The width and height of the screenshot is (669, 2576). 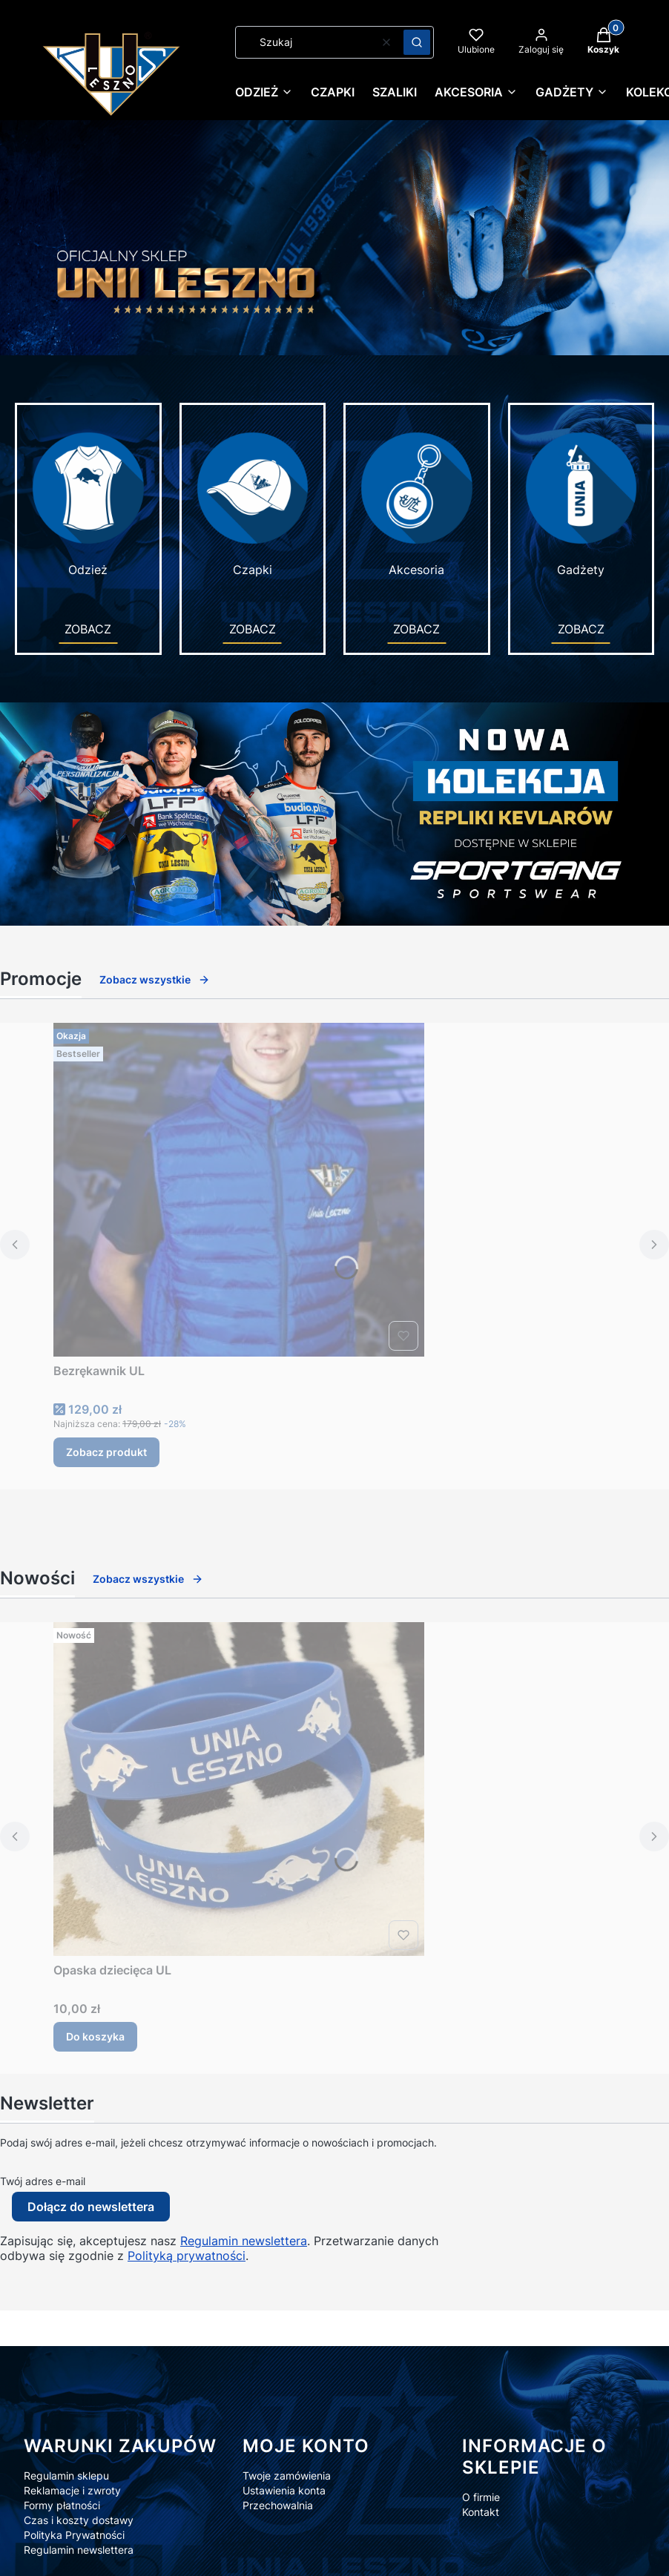 I want to click on [Przejdź do produktu Bezrękawnik UL.], so click(x=238, y=1190).